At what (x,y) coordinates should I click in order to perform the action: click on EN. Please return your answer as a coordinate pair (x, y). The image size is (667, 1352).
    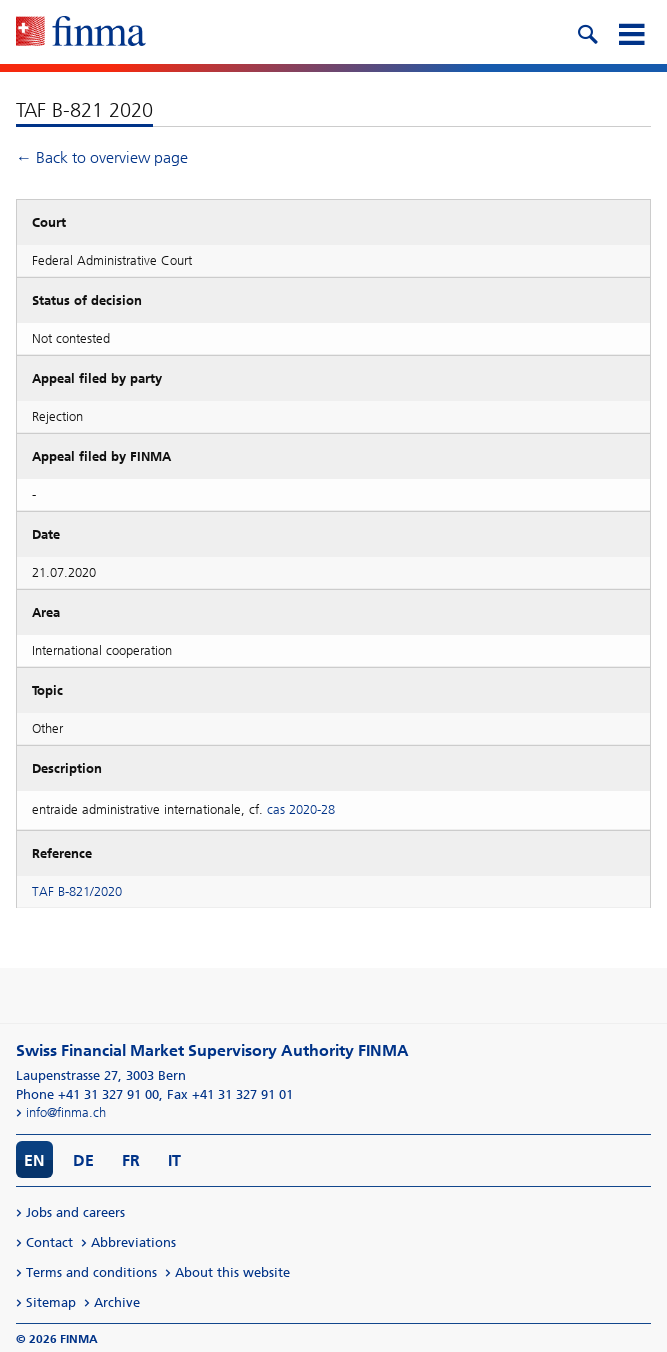
    Looking at the image, I should click on (34, 1160).